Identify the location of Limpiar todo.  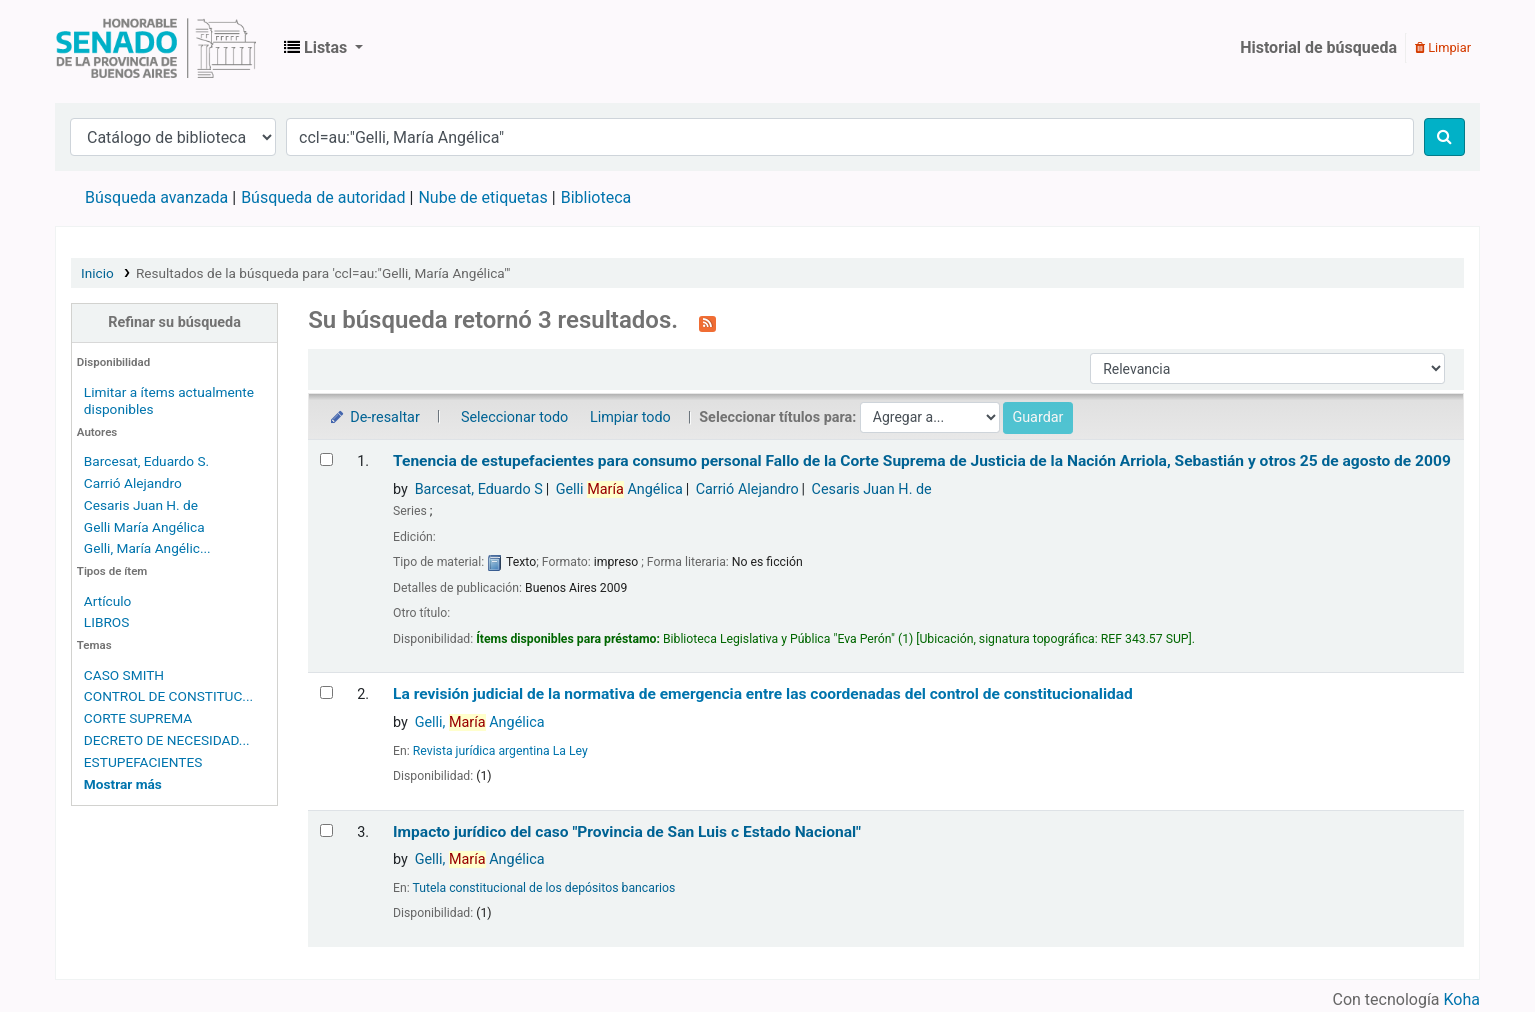
(630, 417).